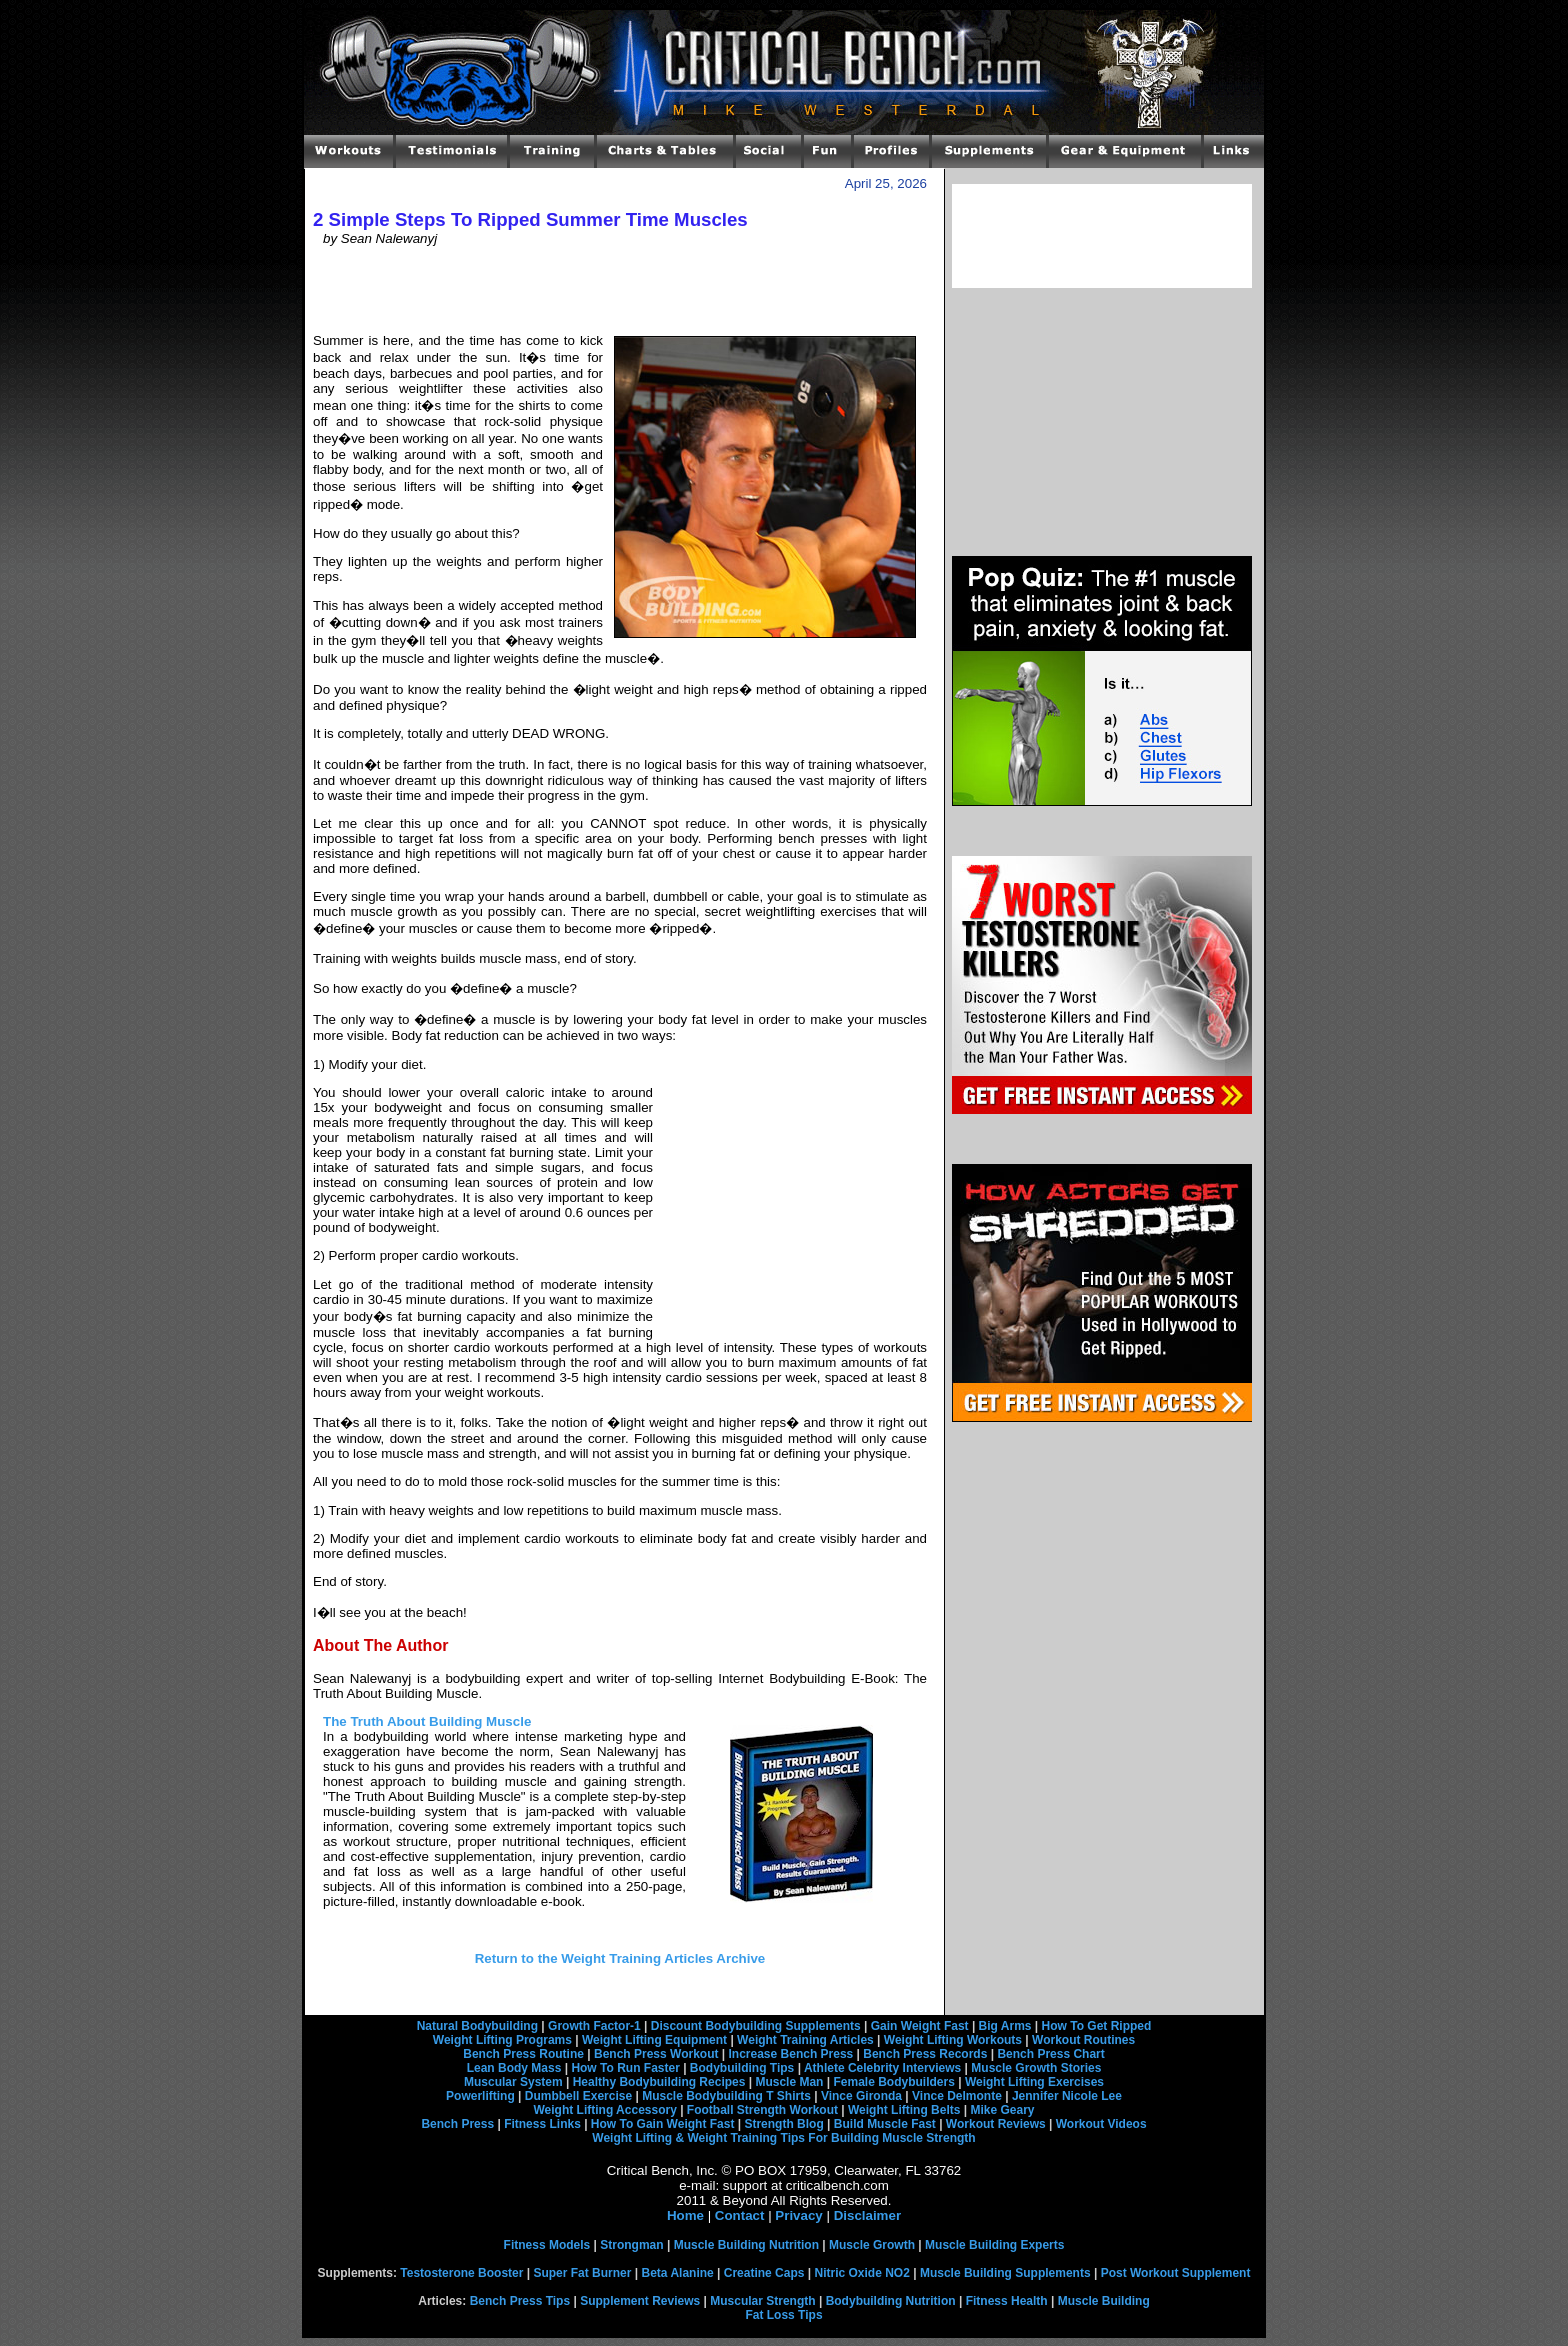 This screenshot has width=1568, height=2346. I want to click on Bench Press, so click(457, 2124).